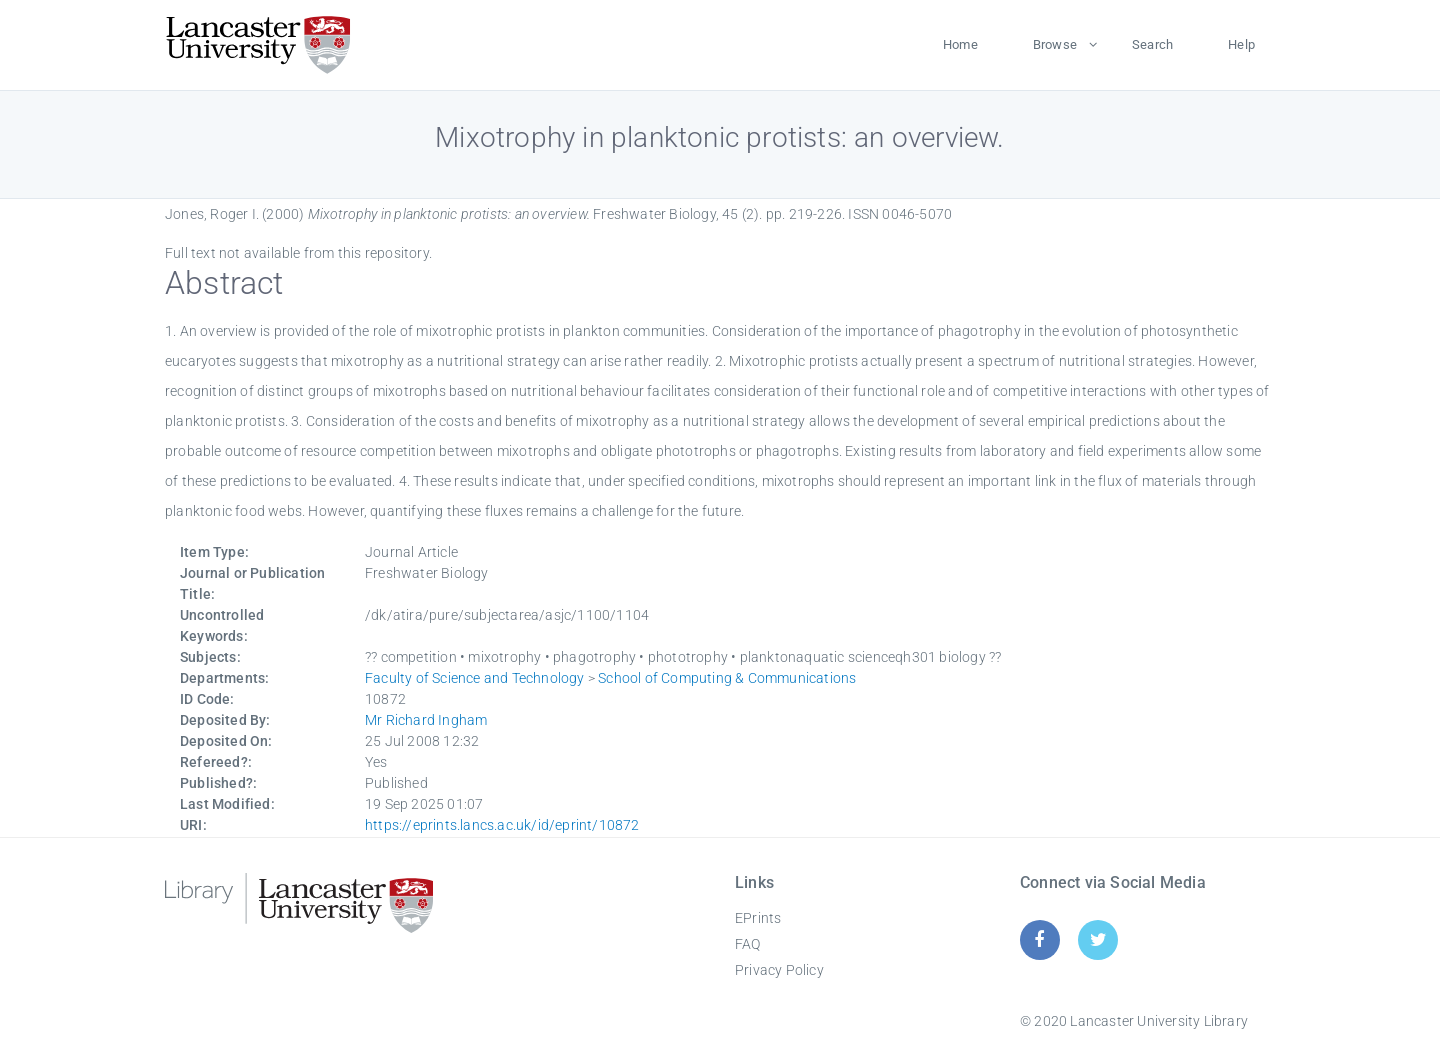 This screenshot has height=1061, width=1440. I want to click on EPrints, so click(758, 918).